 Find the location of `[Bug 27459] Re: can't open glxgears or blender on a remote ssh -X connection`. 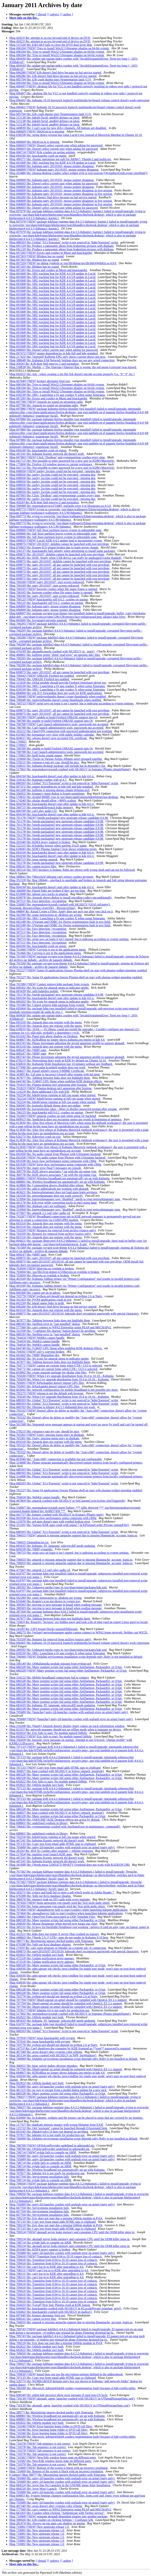

[Bug 27459] Re: can't open glxgears or blender on a remote ssh -X connection is located at coordinates (58, 1948).